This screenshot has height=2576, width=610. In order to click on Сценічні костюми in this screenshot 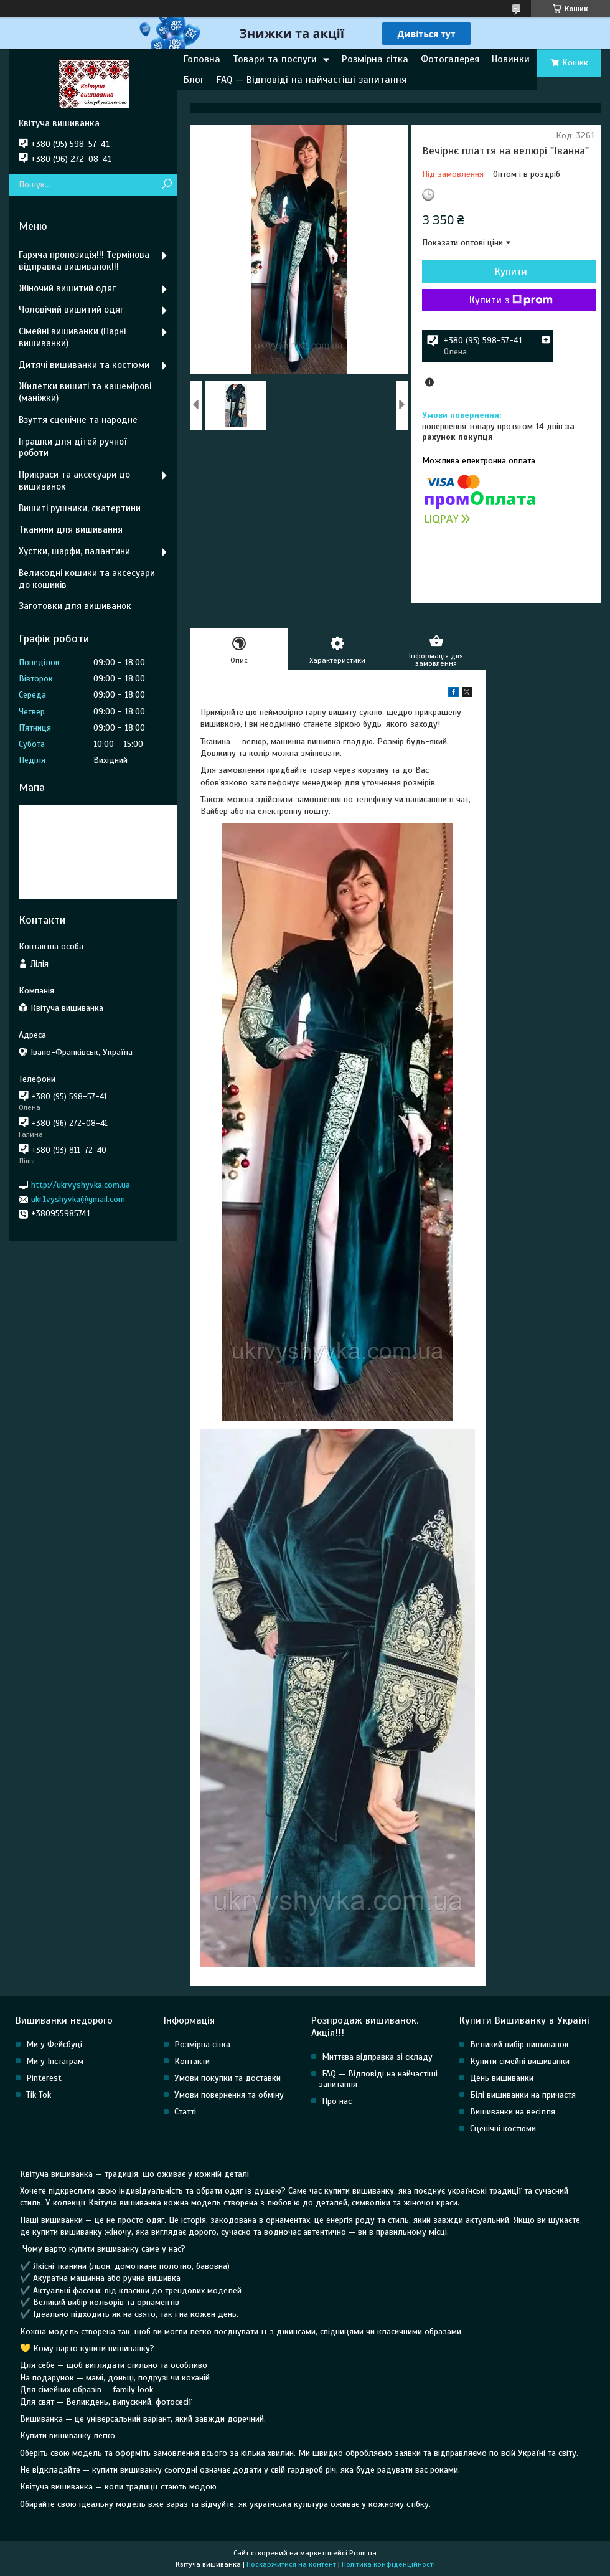, I will do `click(503, 2128)`.